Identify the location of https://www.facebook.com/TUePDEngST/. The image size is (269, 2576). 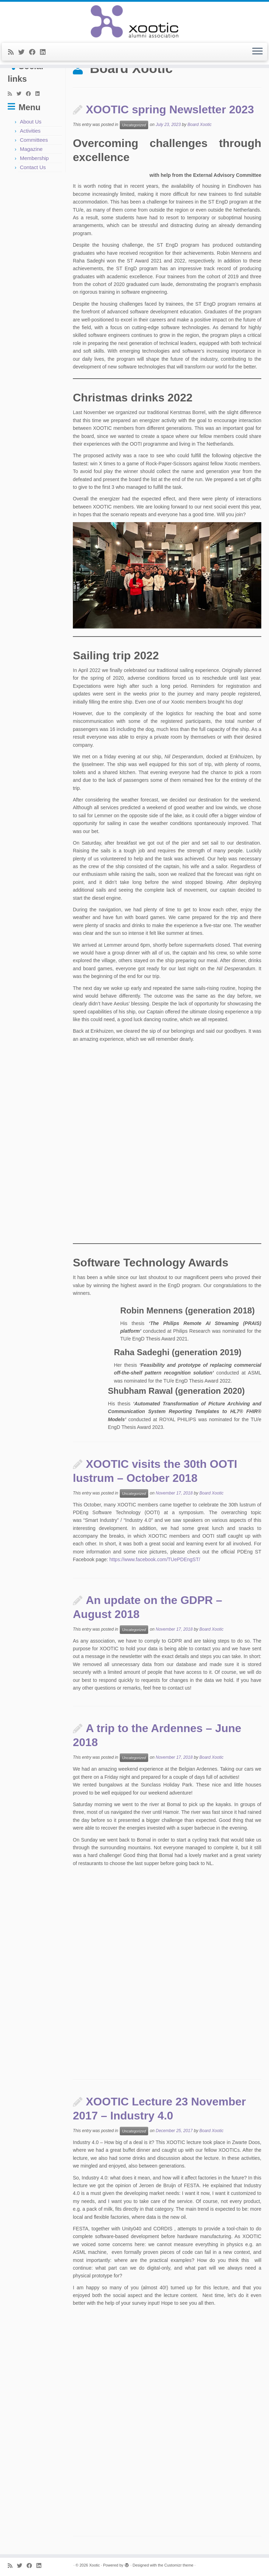
(154, 1559).